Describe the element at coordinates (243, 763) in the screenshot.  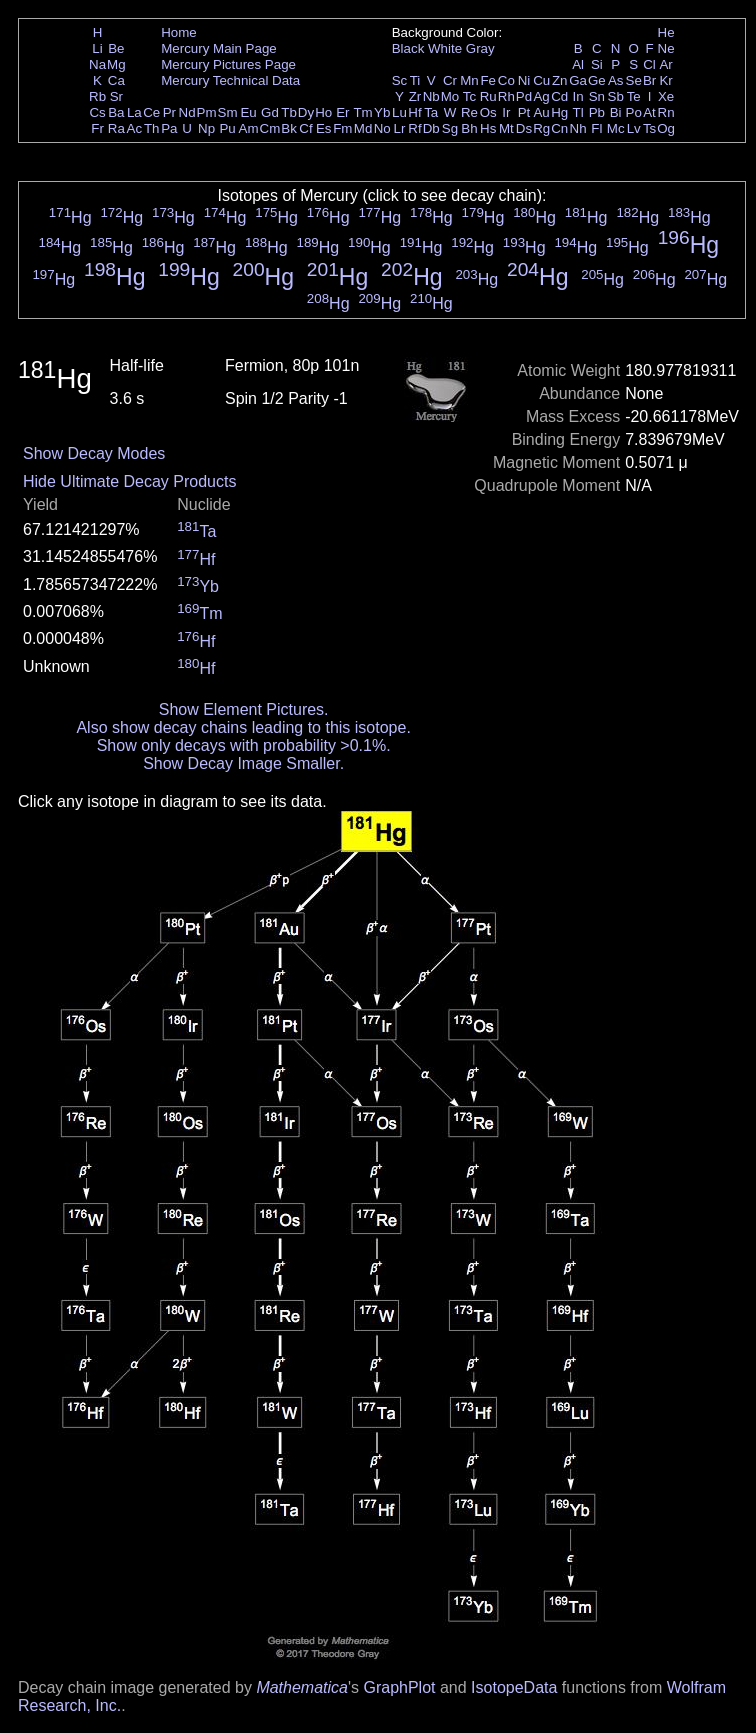
I see `Show Decay Image Smaller.` at that location.